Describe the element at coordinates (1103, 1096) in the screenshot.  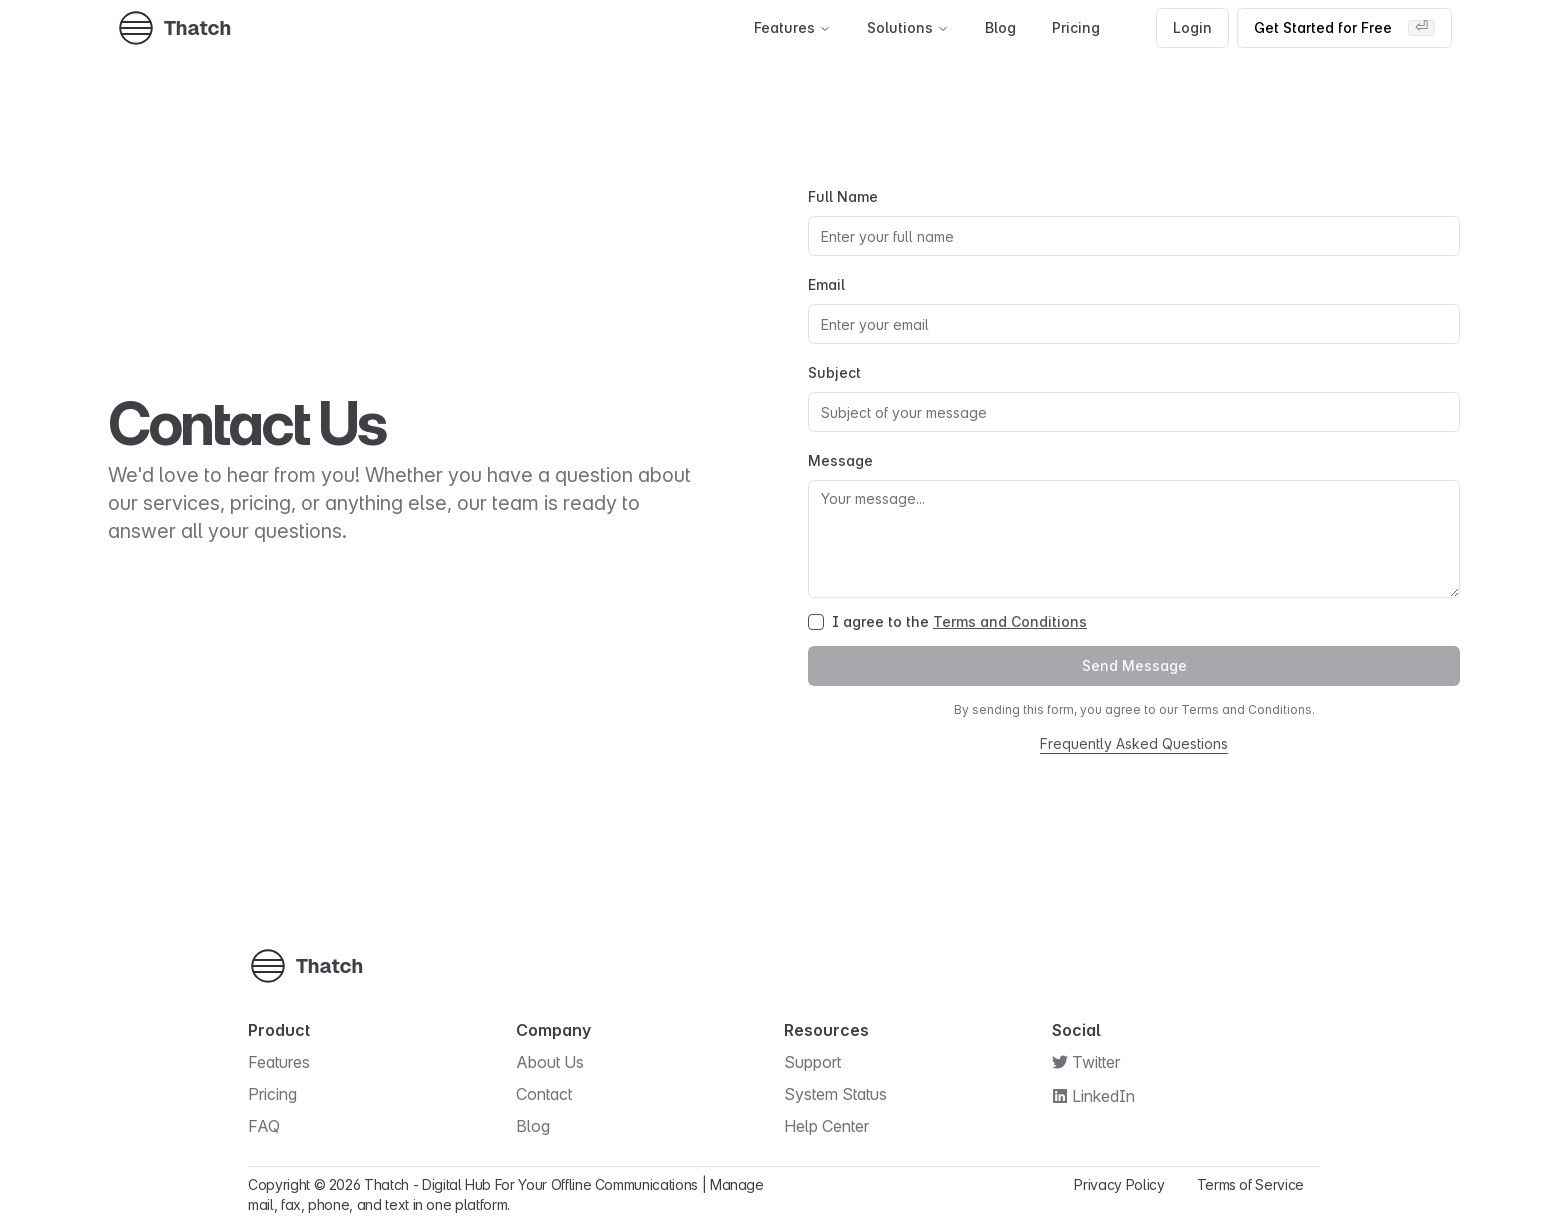
I see `LinkedIn` at that location.